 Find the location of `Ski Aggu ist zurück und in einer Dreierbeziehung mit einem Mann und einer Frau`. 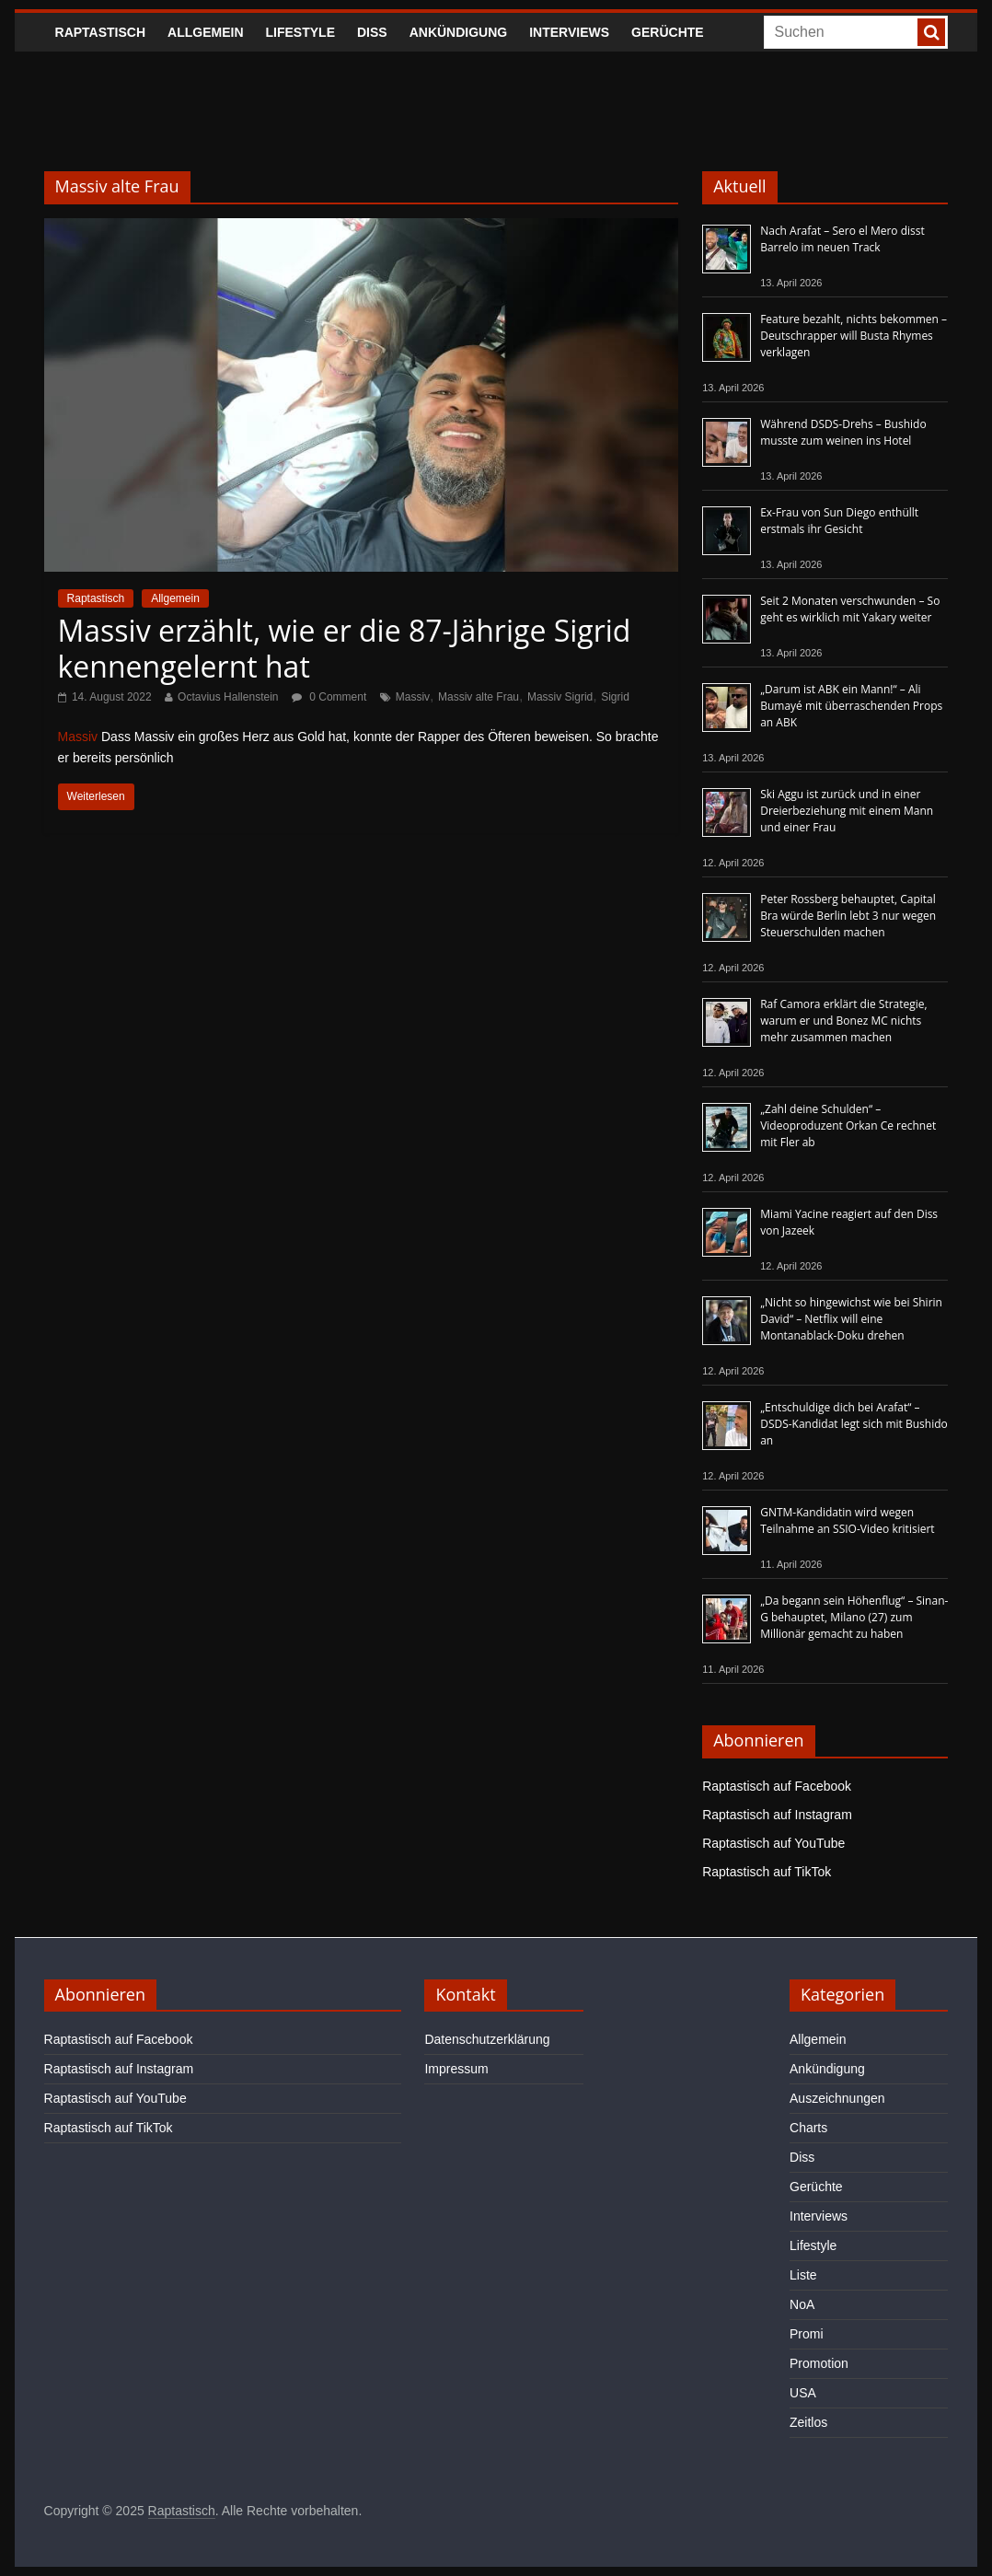

Ski Aggu ist zurück und in einer Dreierbeziehung mit einem Mann und einer Frau is located at coordinates (846, 810).